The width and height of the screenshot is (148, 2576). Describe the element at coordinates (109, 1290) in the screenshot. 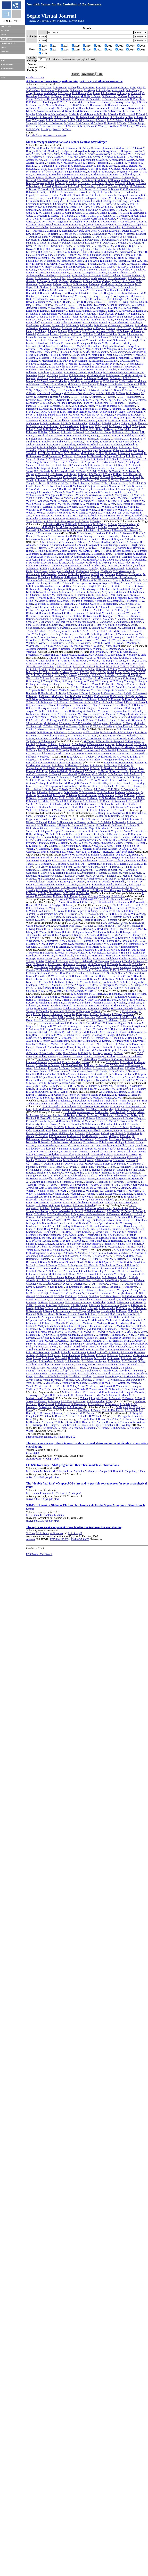

I see `B. Fick` at that location.